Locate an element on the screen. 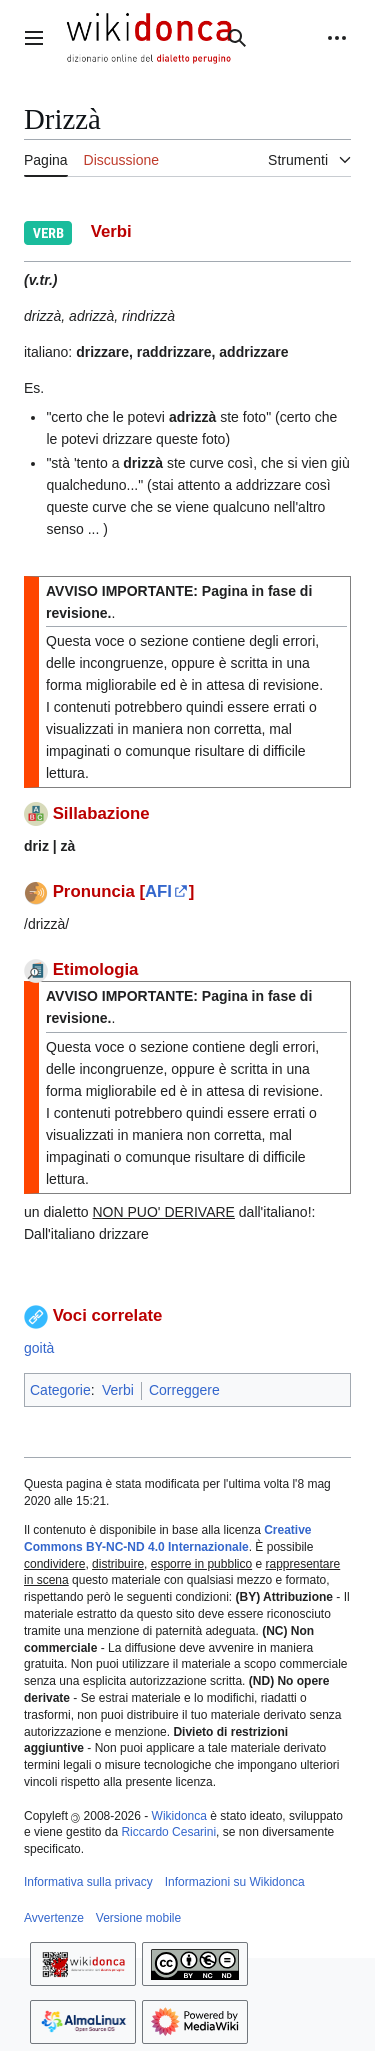 This screenshot has height=2051, width=375. Informativa sulla privacy is located at coordinates (88, 1882).